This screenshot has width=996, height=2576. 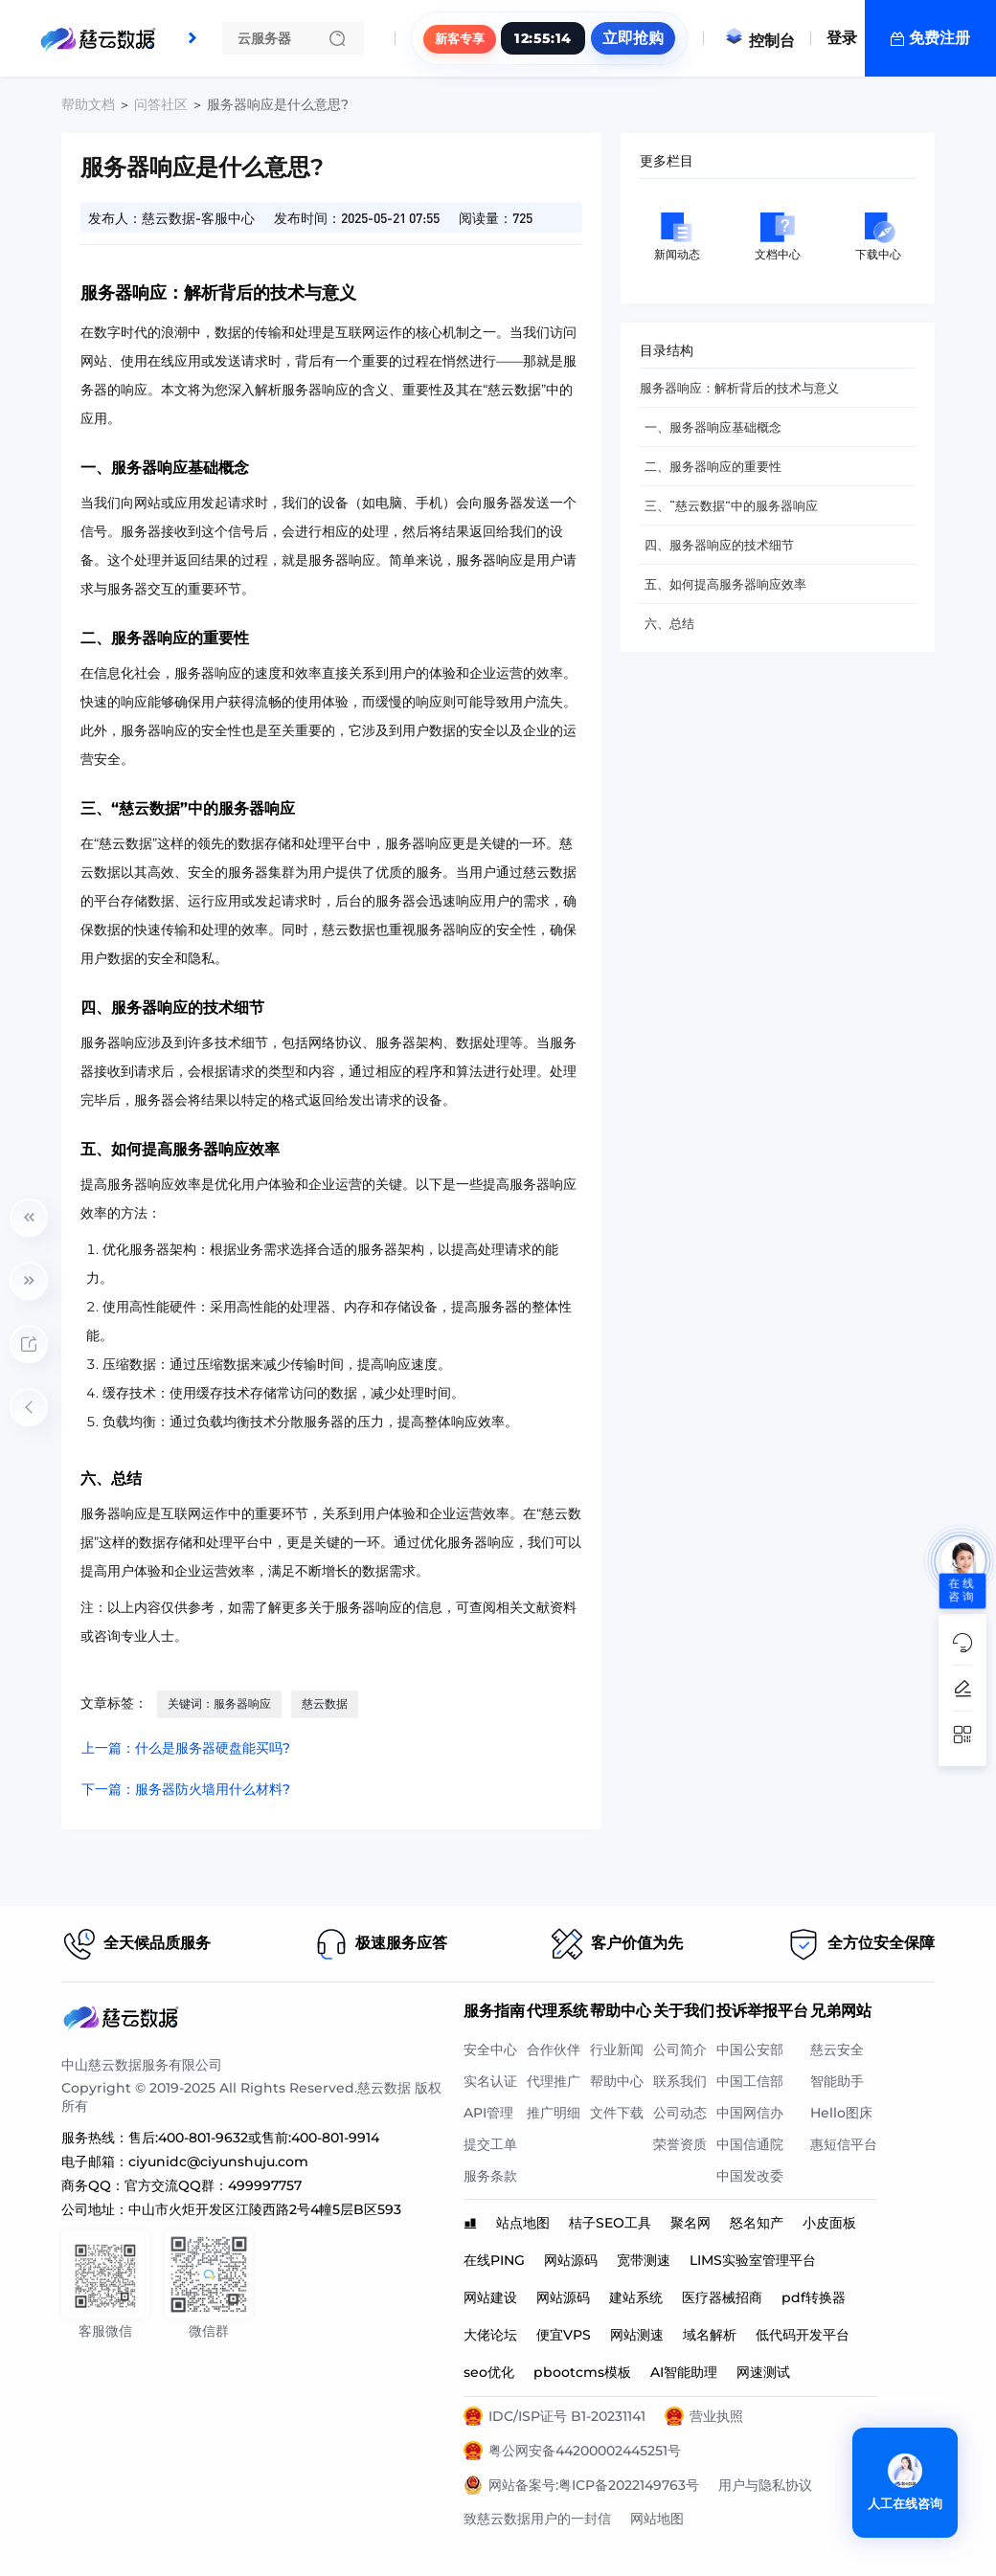 What do you see at coordinates (843, 2144) in the screenshot?
I see `惠短信平台` at bounding box center [843, 2144].